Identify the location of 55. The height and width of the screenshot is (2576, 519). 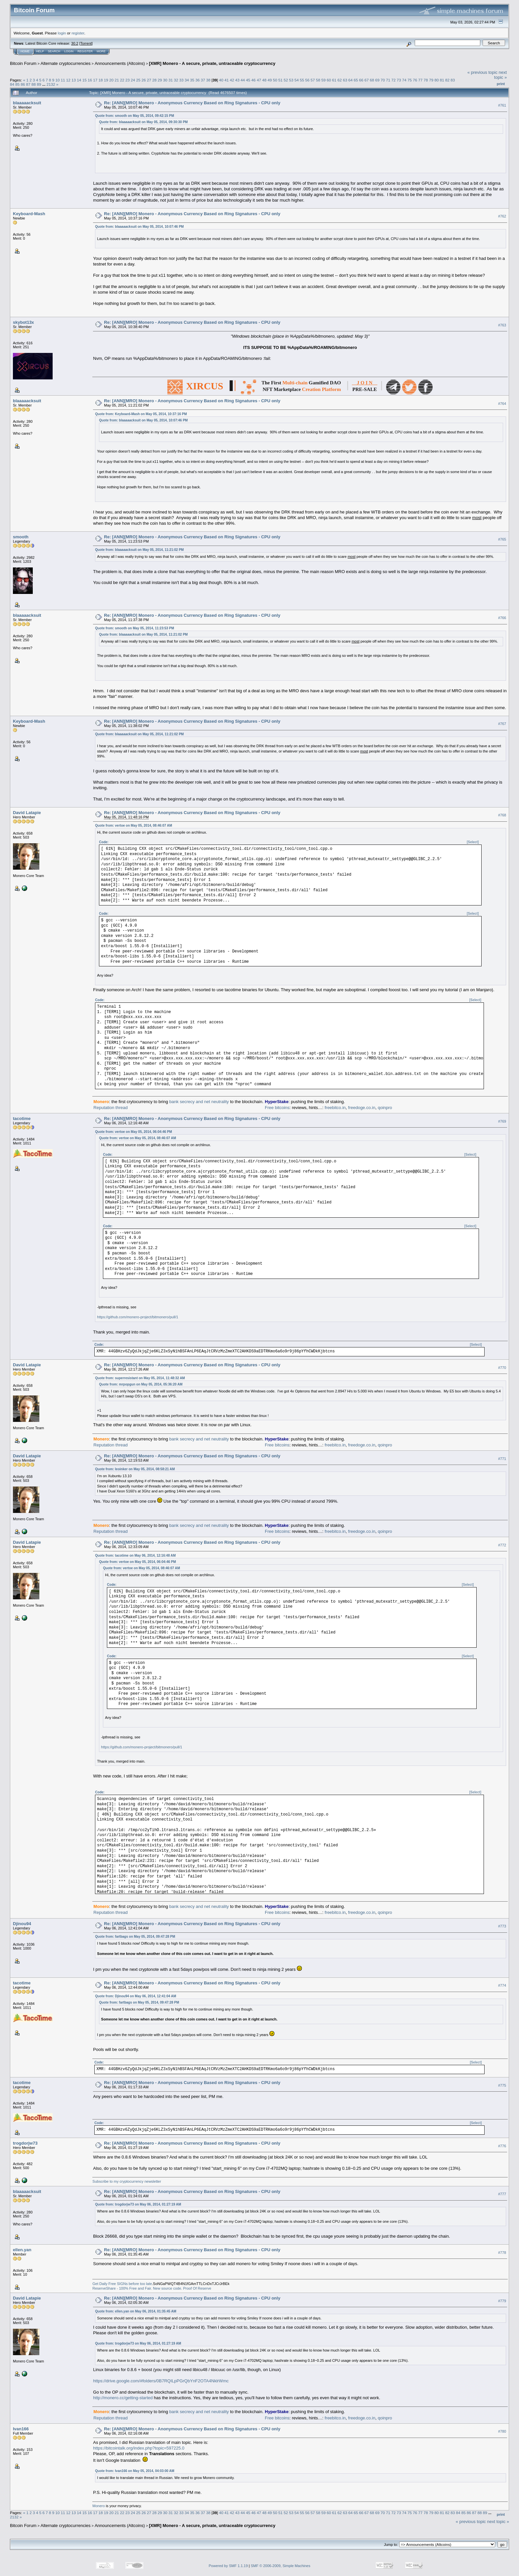
(302, 80).